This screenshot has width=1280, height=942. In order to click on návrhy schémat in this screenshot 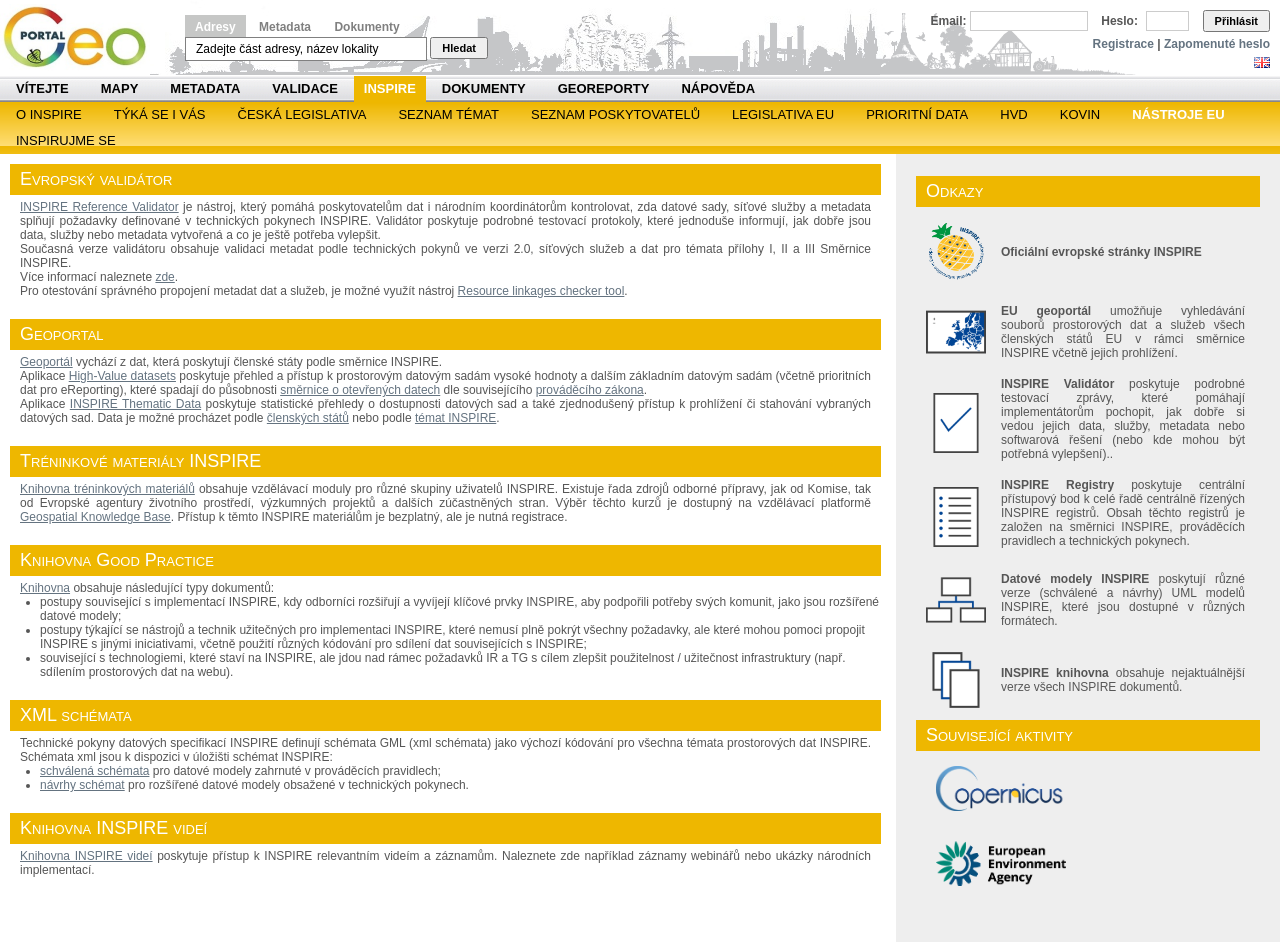, I will do `click(82, 785)`.